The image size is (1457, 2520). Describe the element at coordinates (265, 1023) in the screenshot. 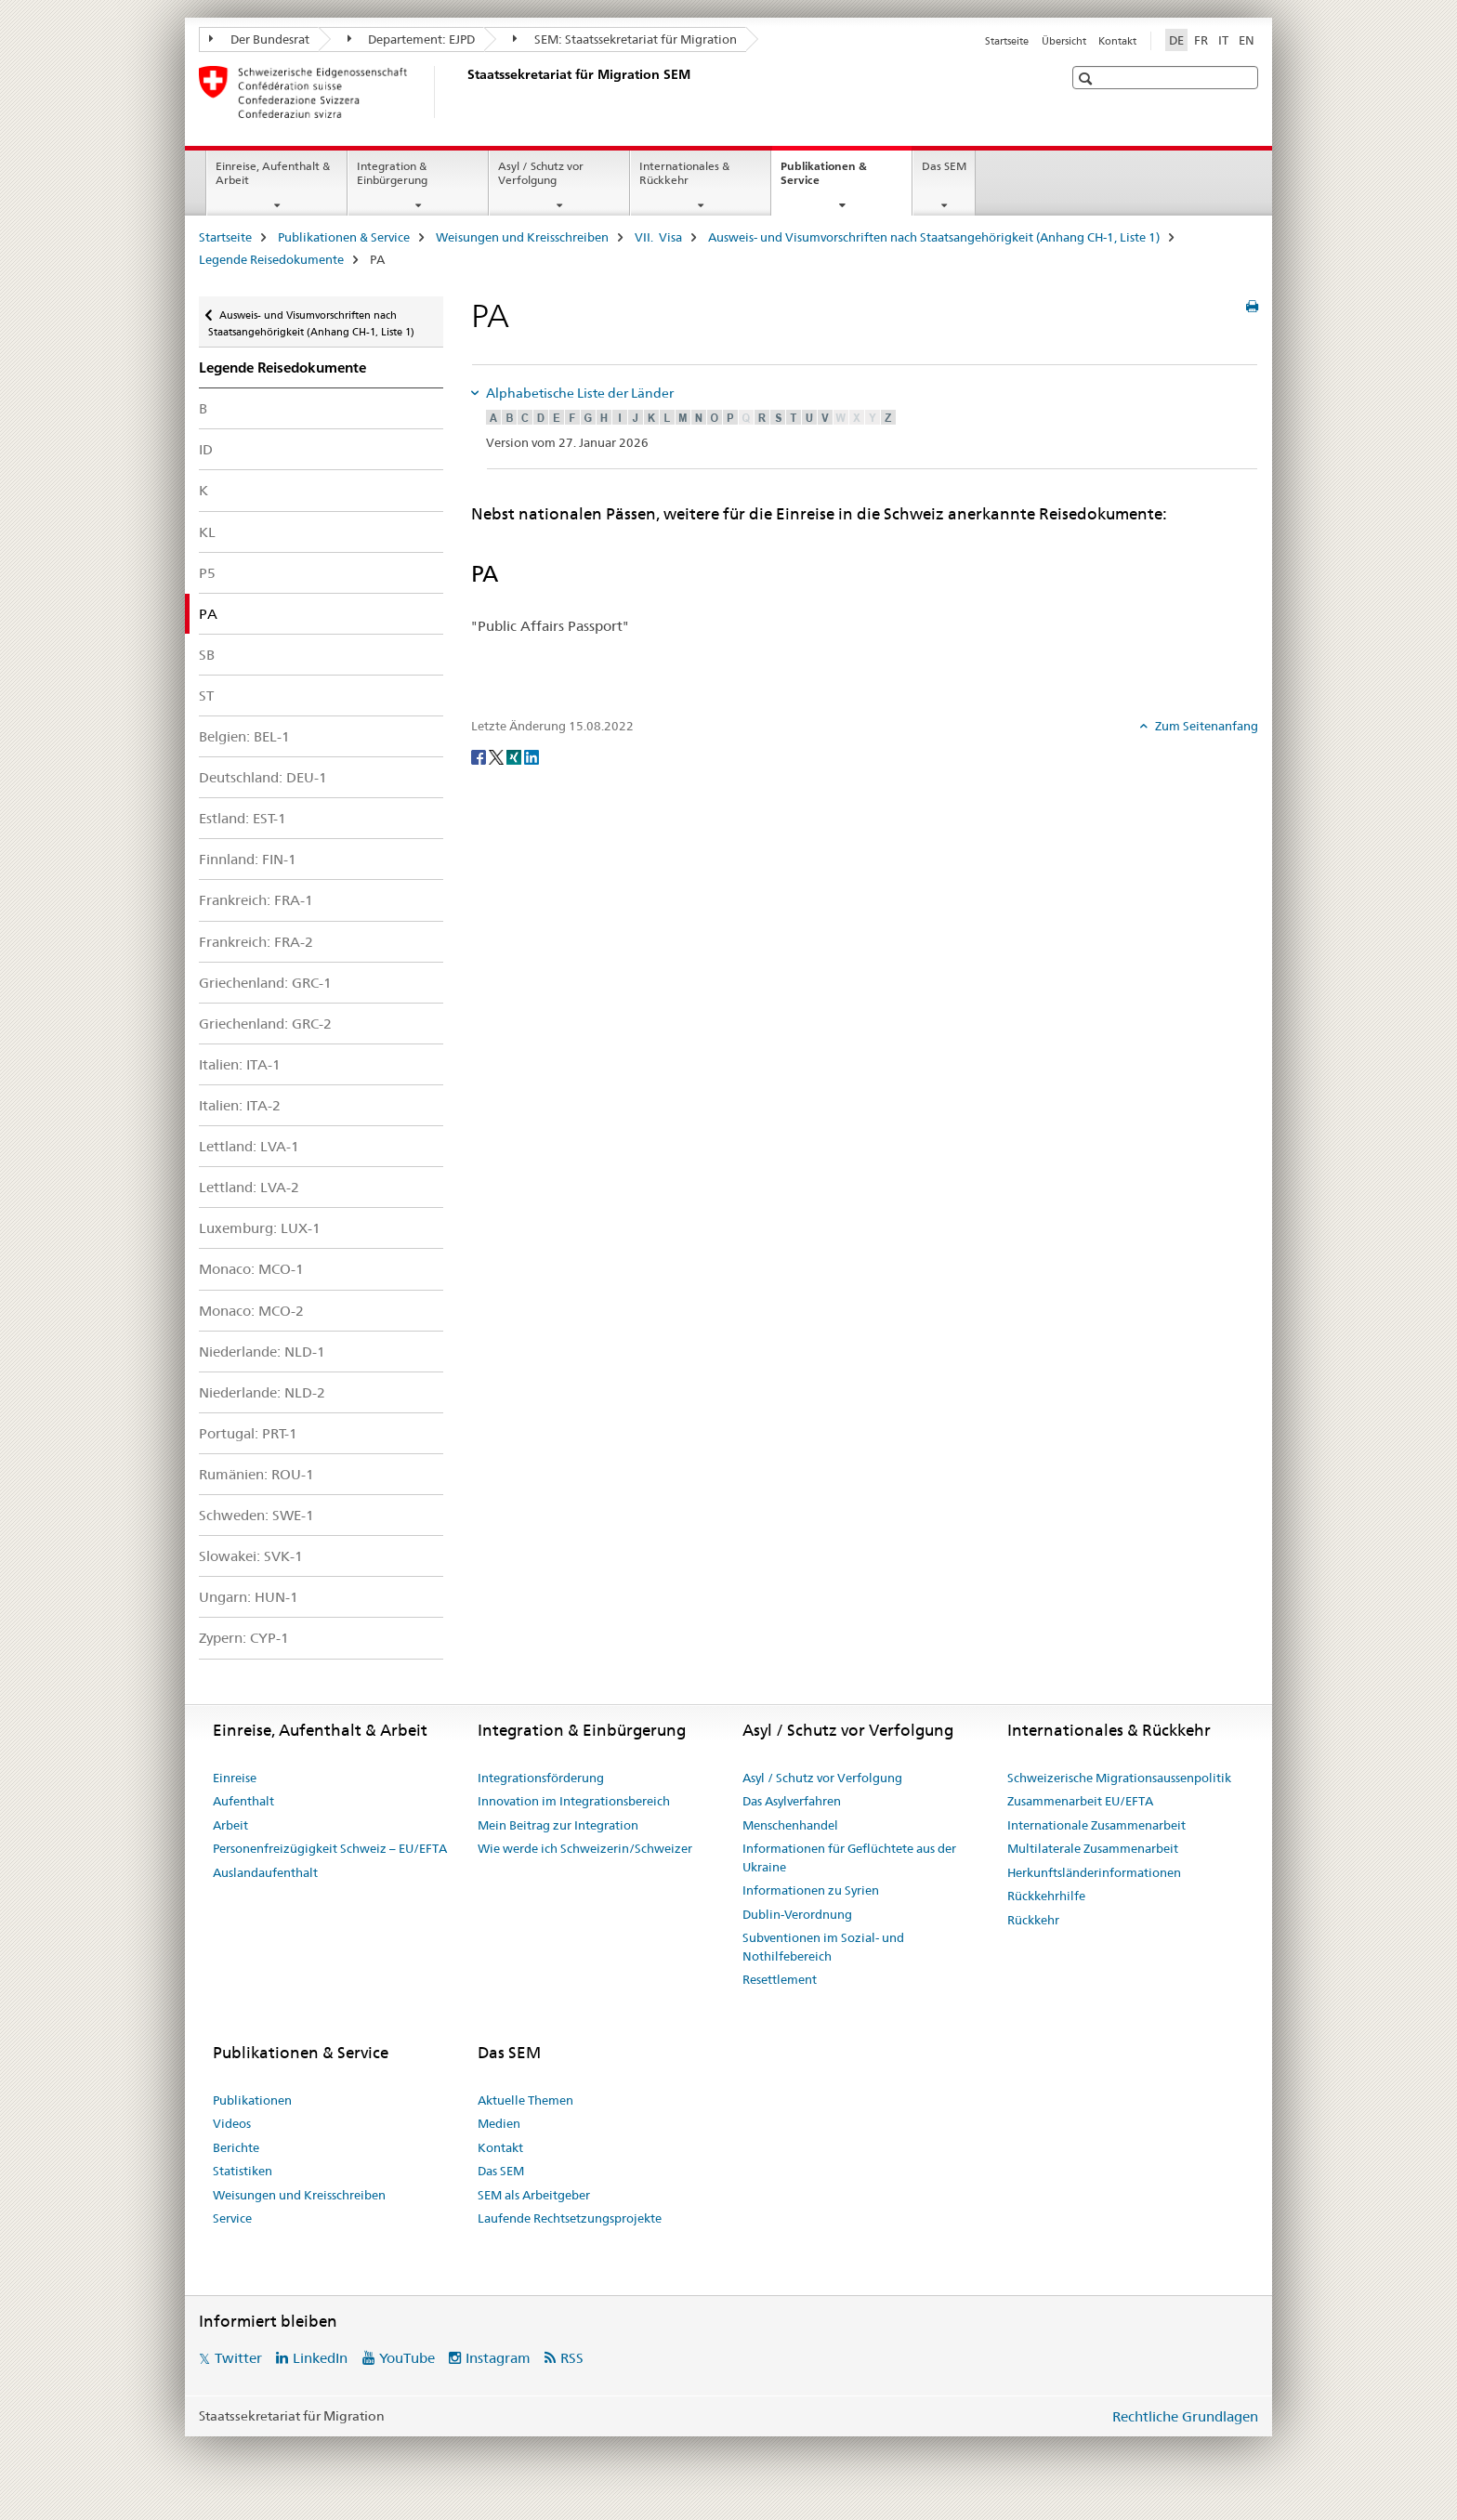

I see `Griechenland: GRC-2` at that location.